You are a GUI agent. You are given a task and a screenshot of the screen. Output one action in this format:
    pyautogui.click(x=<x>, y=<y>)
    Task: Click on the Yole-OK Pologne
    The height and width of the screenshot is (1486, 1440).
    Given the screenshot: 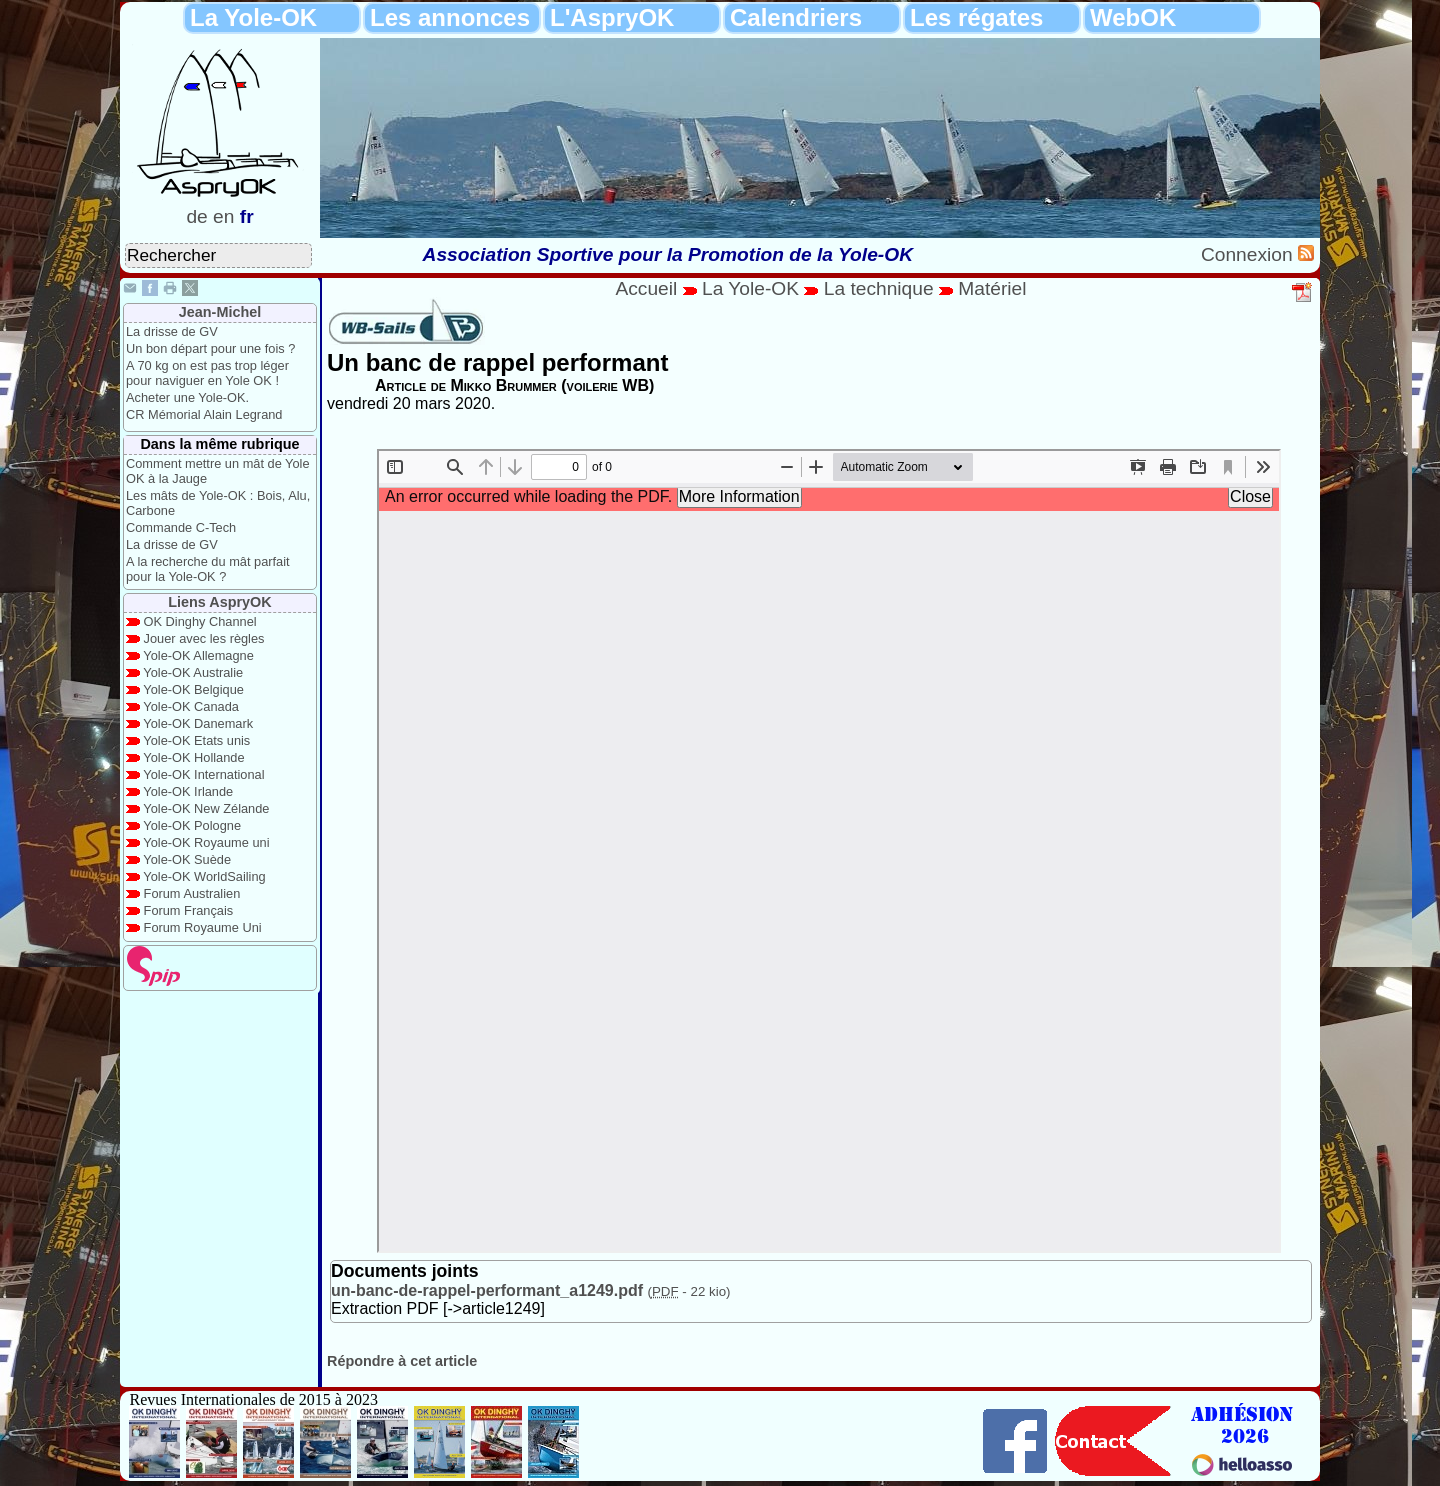 What is the action you would take?
    pyautogui.click(x=192, y=825)
    